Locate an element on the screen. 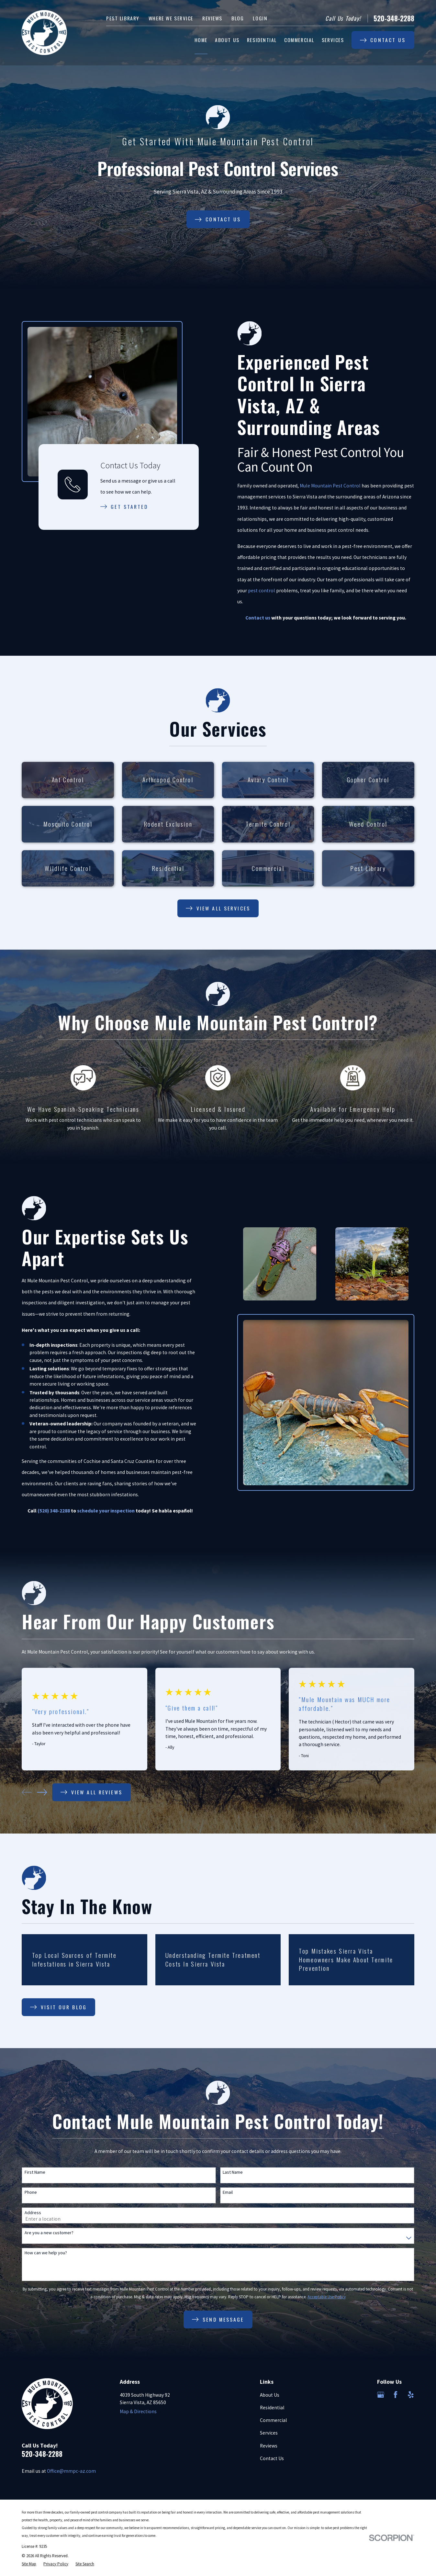 Image resolution: width=436 pixels, height=2576 pixels. Login is located at coordinates (260, 18).